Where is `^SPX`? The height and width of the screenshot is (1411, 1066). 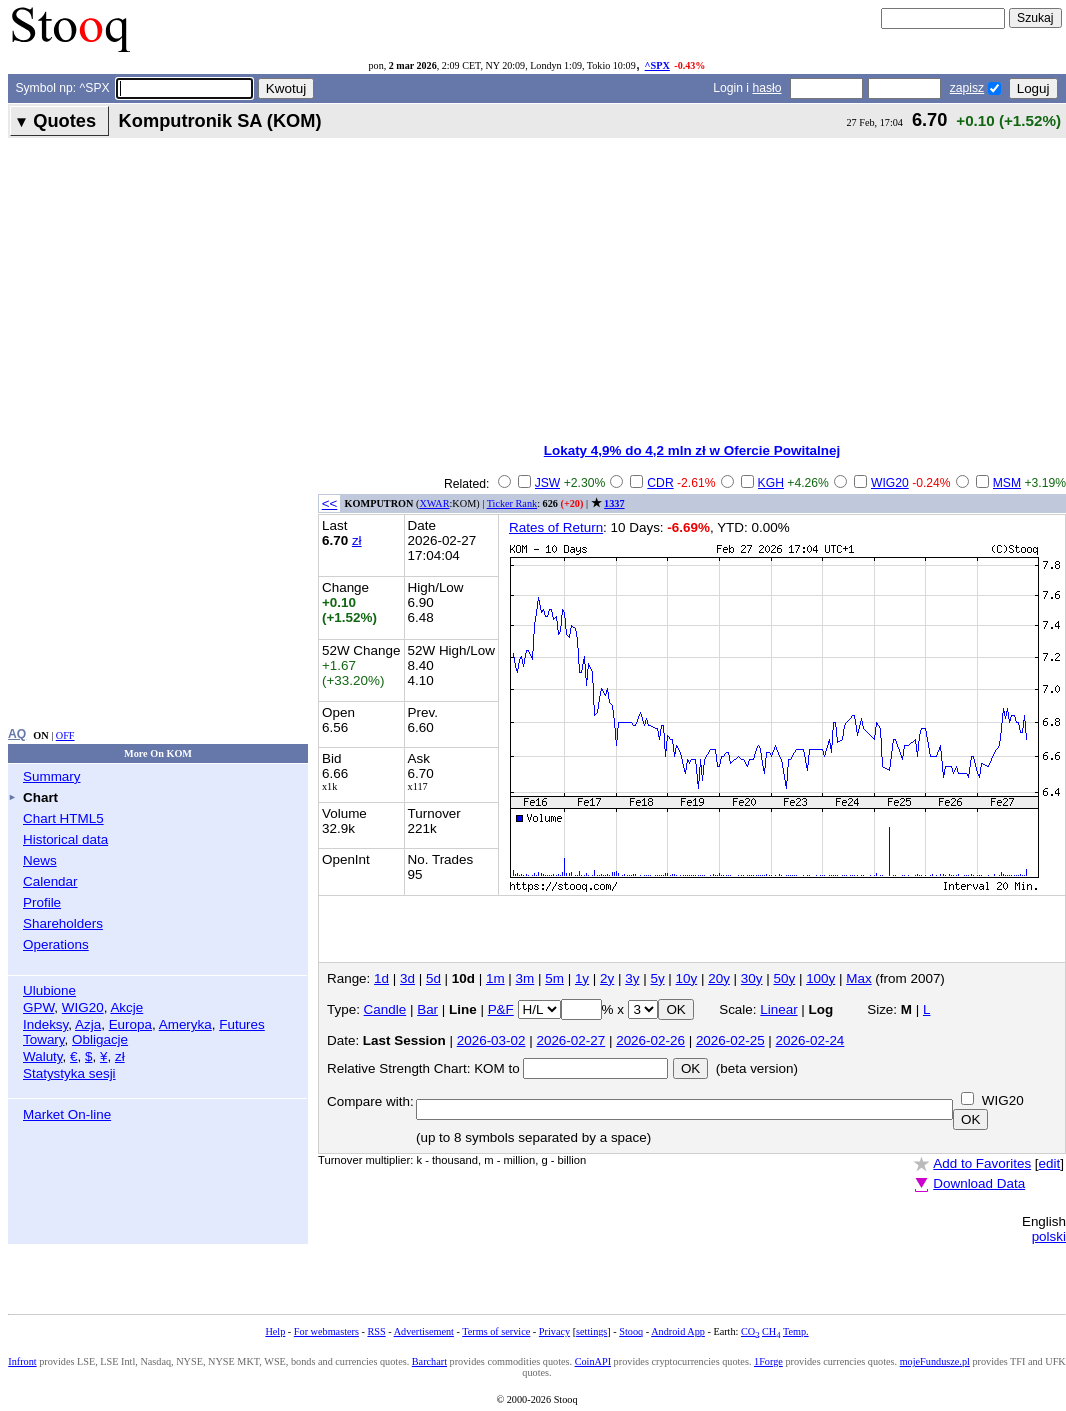 ^SPX is located at coordinates (657, 65).